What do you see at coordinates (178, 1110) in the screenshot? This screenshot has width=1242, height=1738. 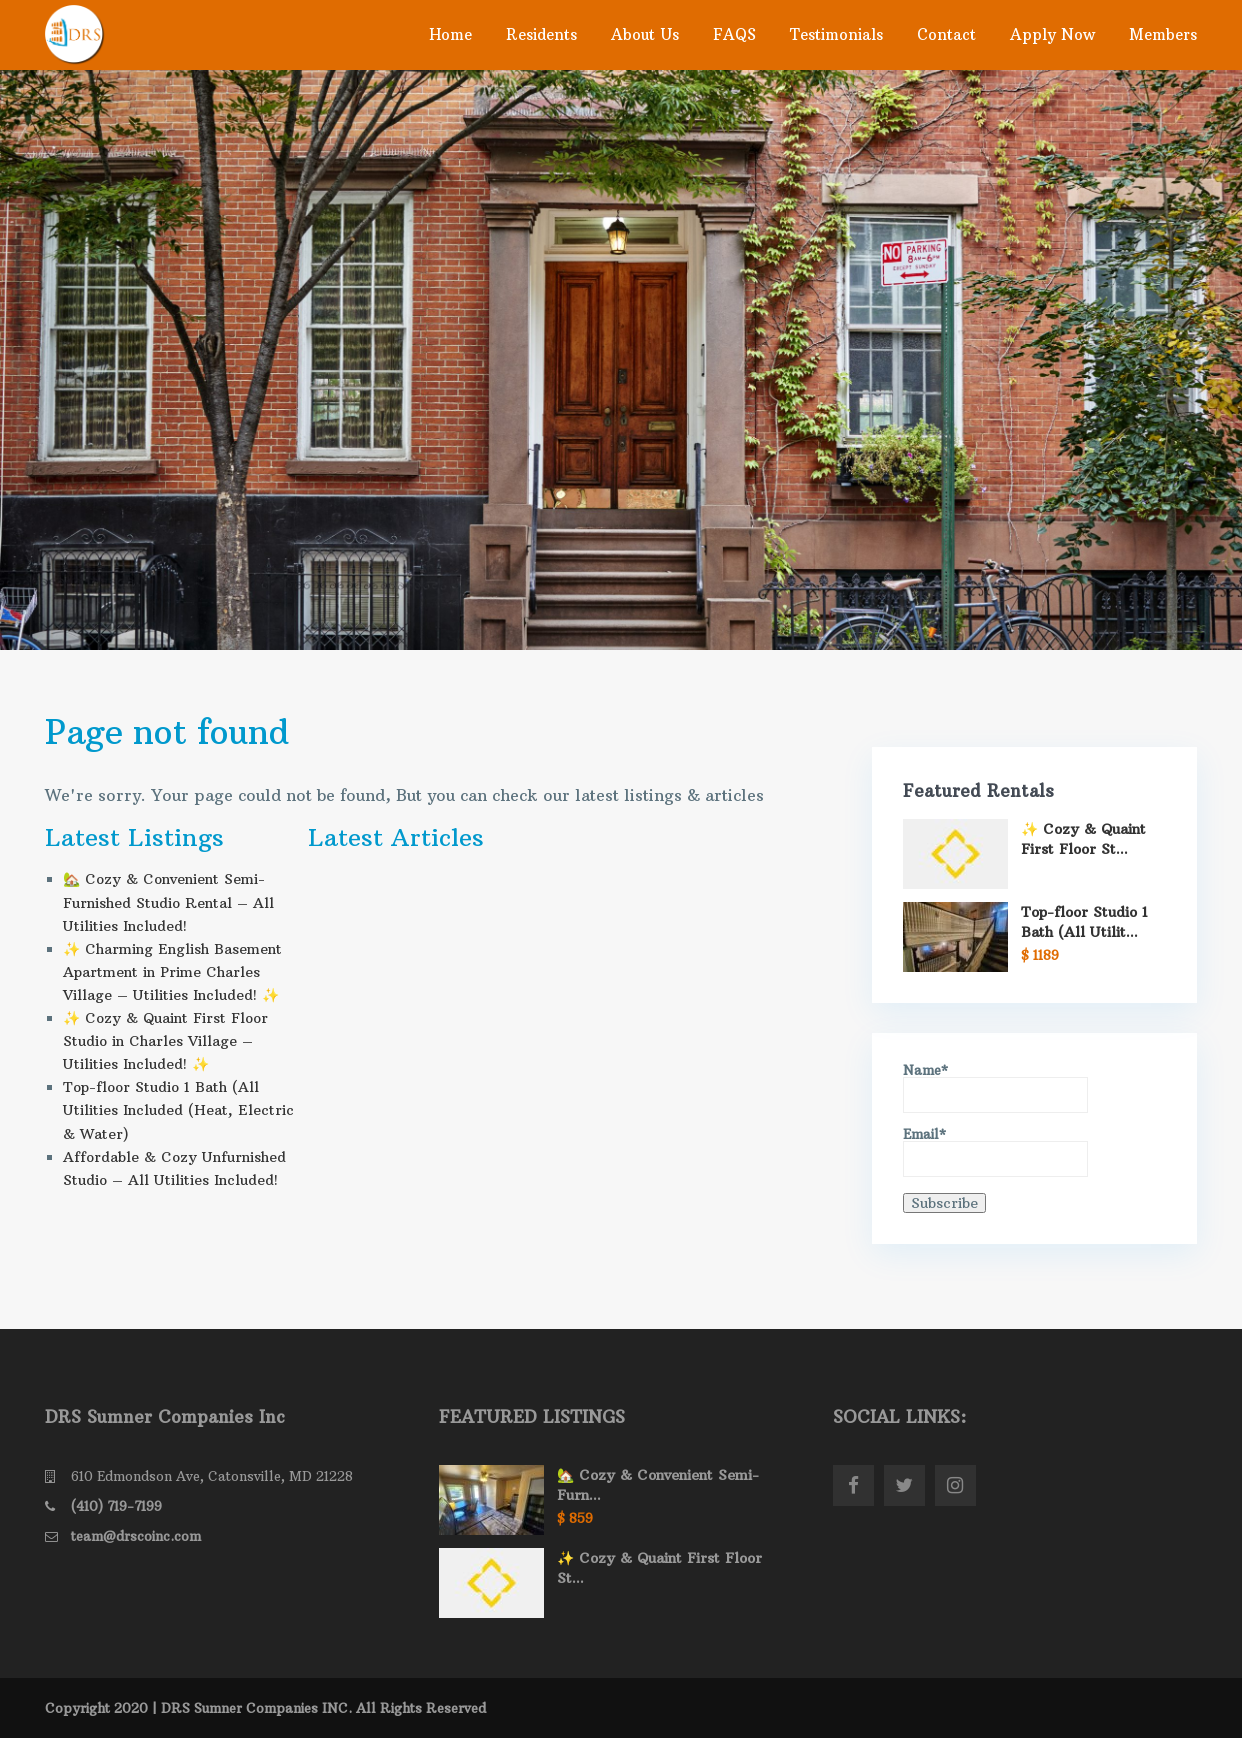 I see `Top-floor Studio 1 Bath (All Utilities Included (Heat, Electric & Water)` at bounding box center [178, 1110].